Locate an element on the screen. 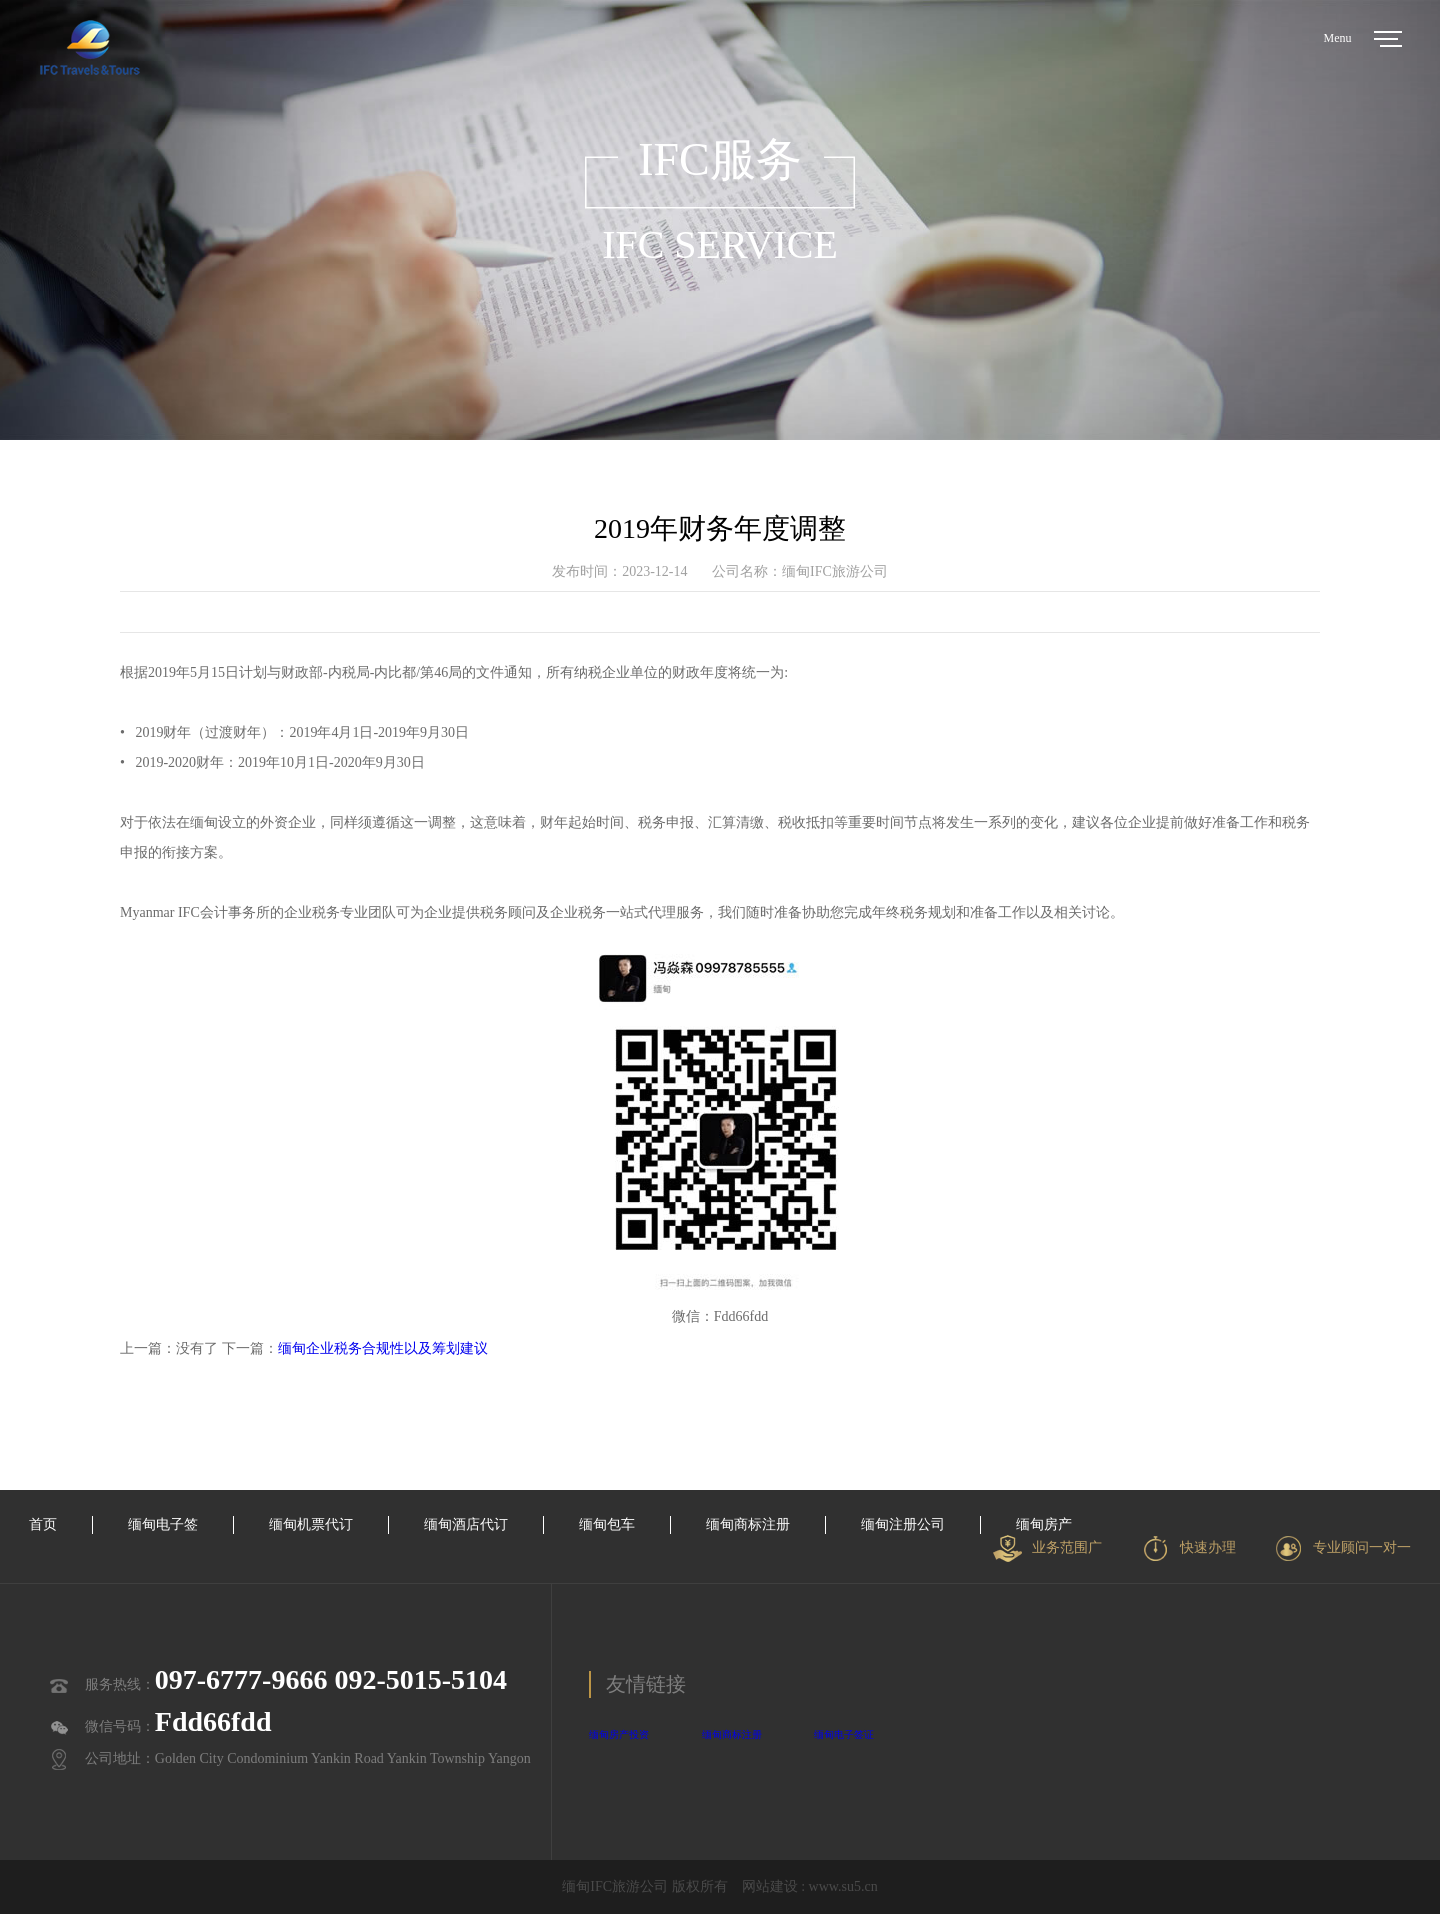 The width and height of the screenshot is (1440, 1914). 首页 is located at coordinates (43, 1524).